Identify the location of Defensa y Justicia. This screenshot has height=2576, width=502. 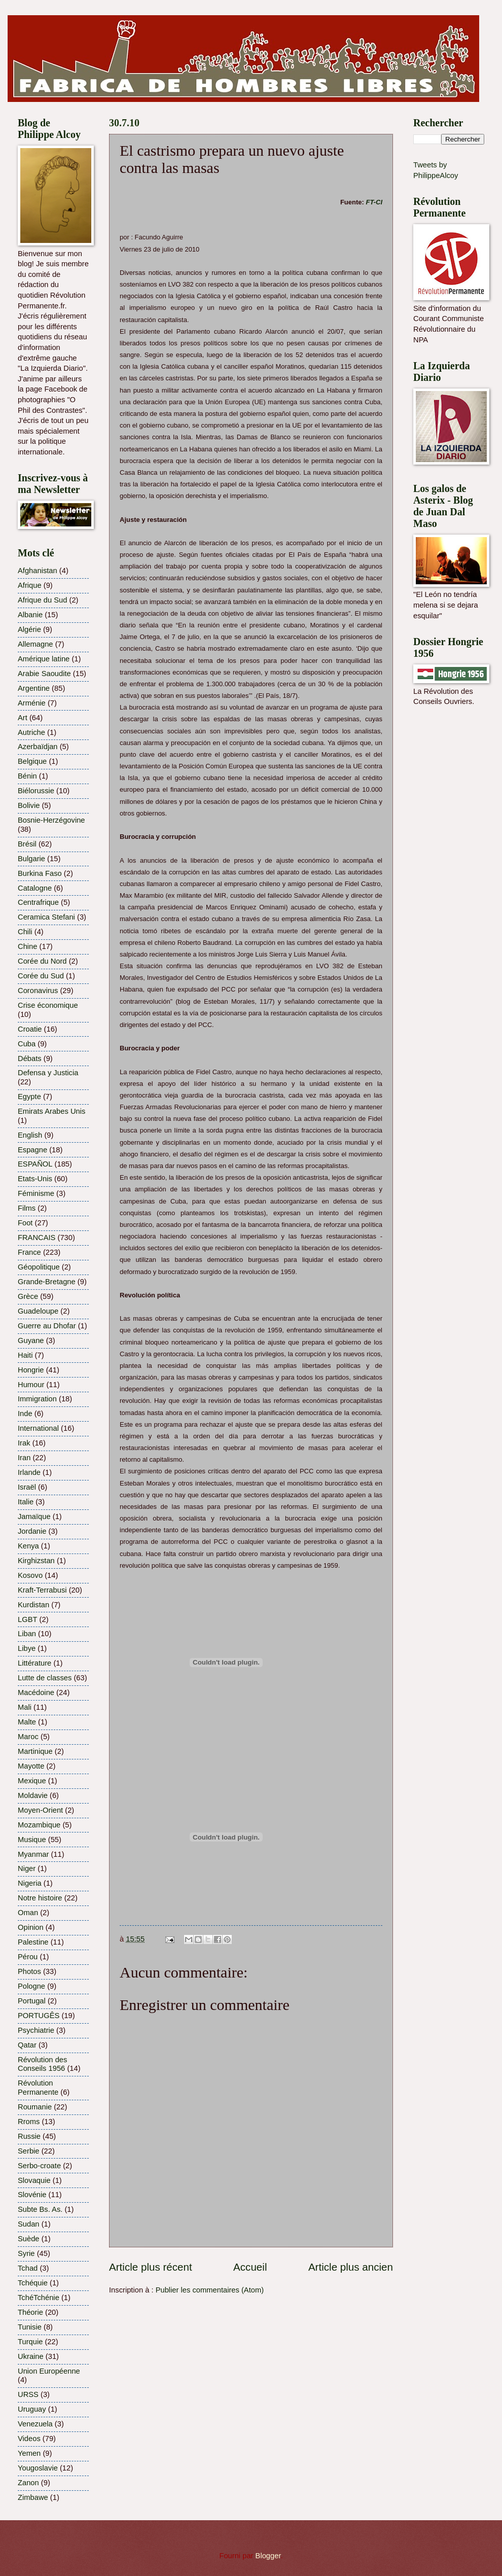
(48, 1073).